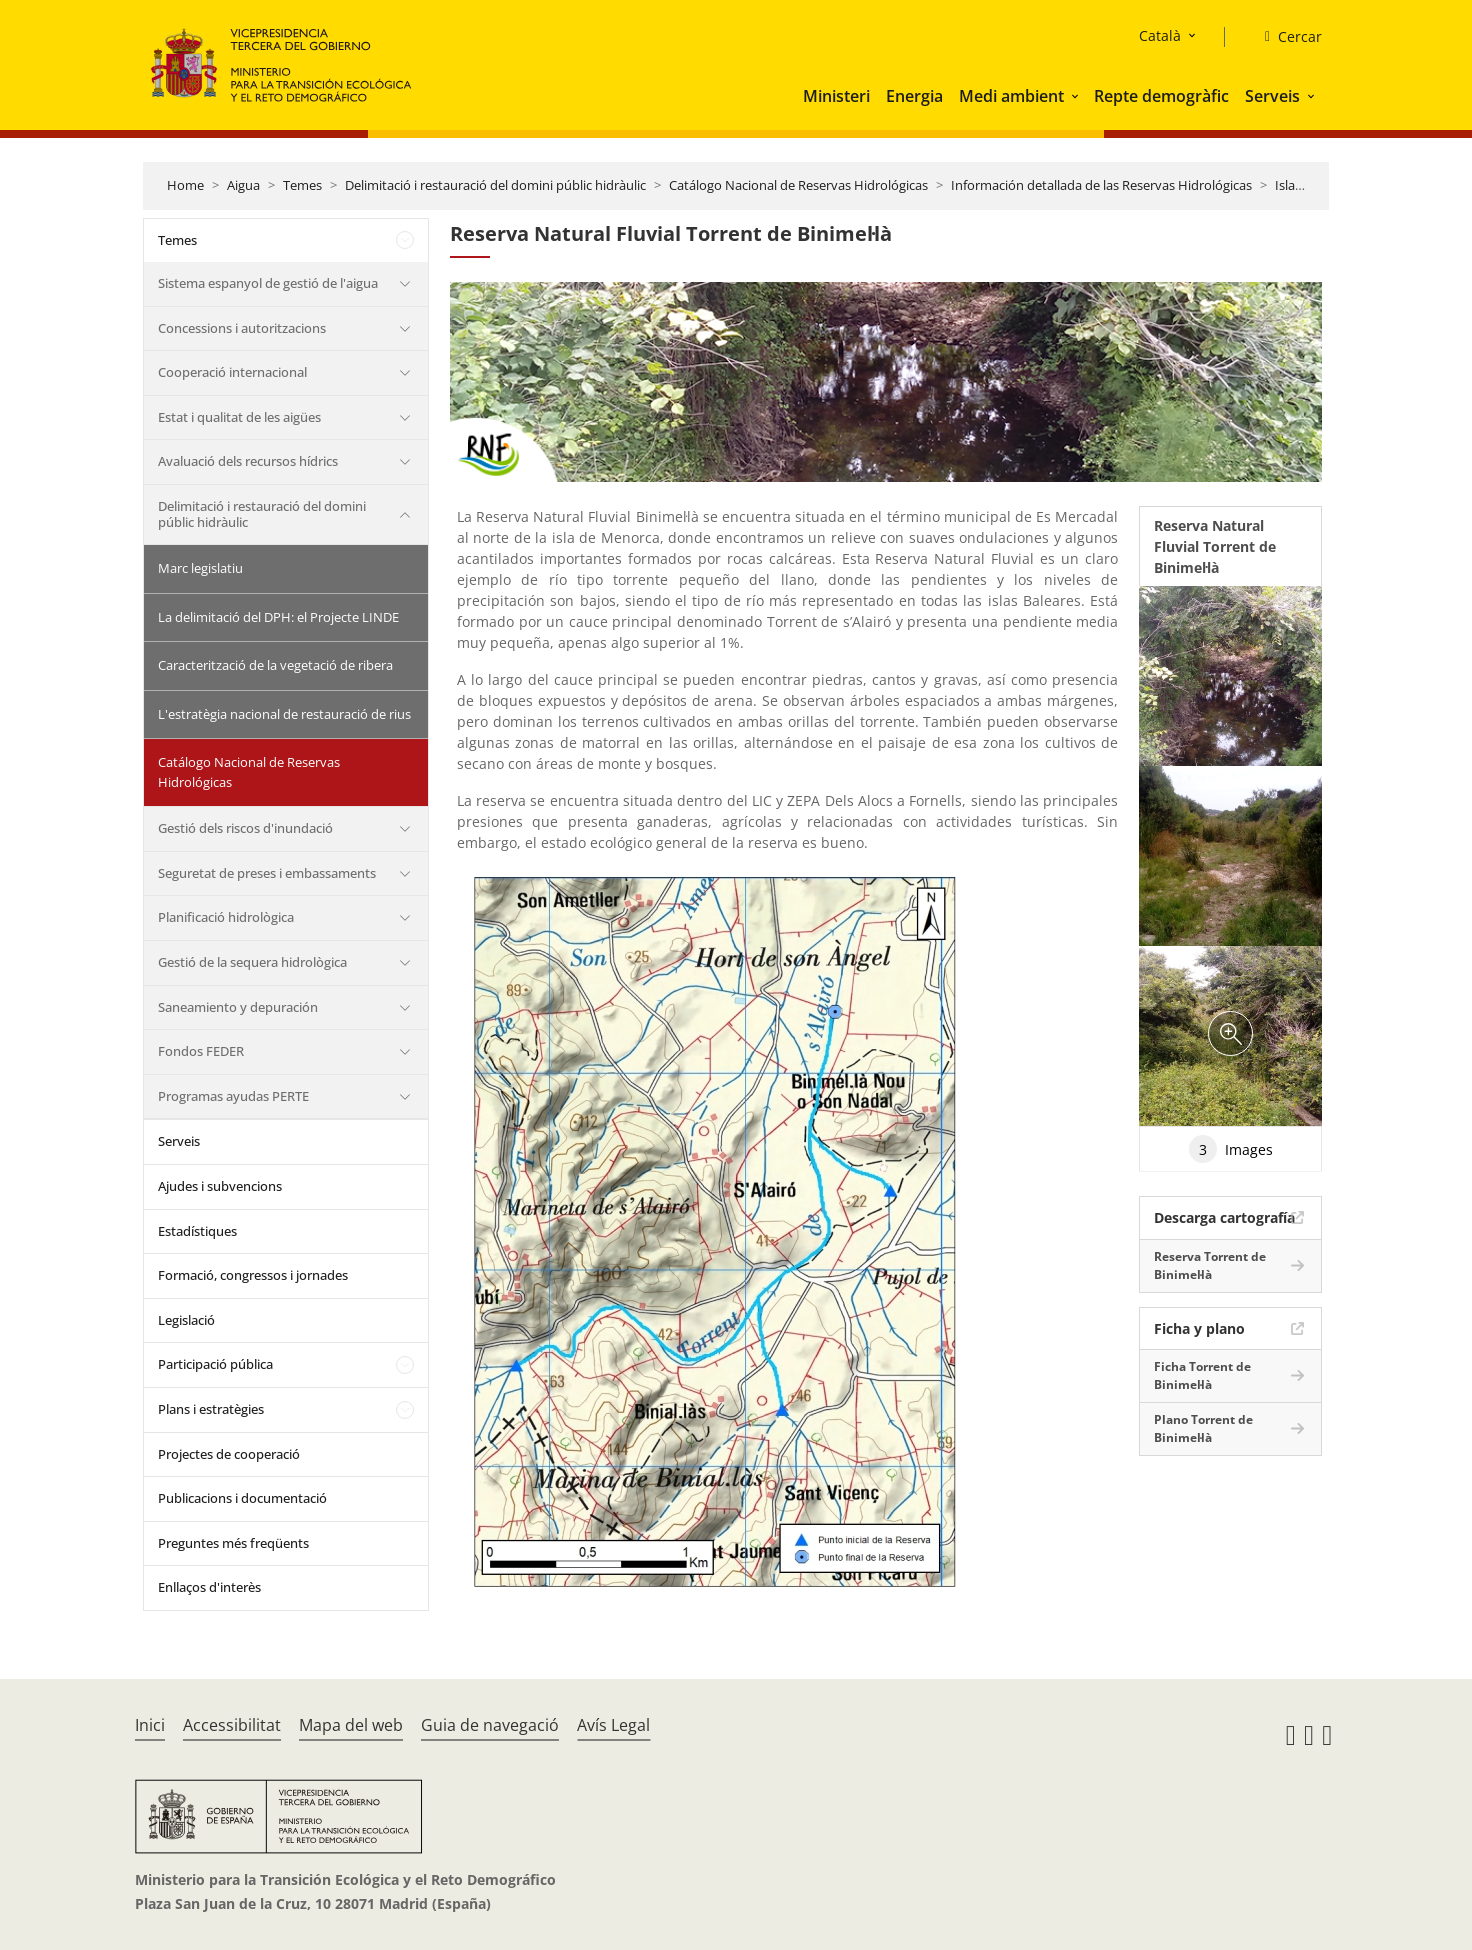 This screenshot has height=1950, width=1472. What do you see at coordinates (1210, 1265) in the screenshot?
I see `Reserva Torrent de Binimel·là` at bounding box center [1210, 1265].